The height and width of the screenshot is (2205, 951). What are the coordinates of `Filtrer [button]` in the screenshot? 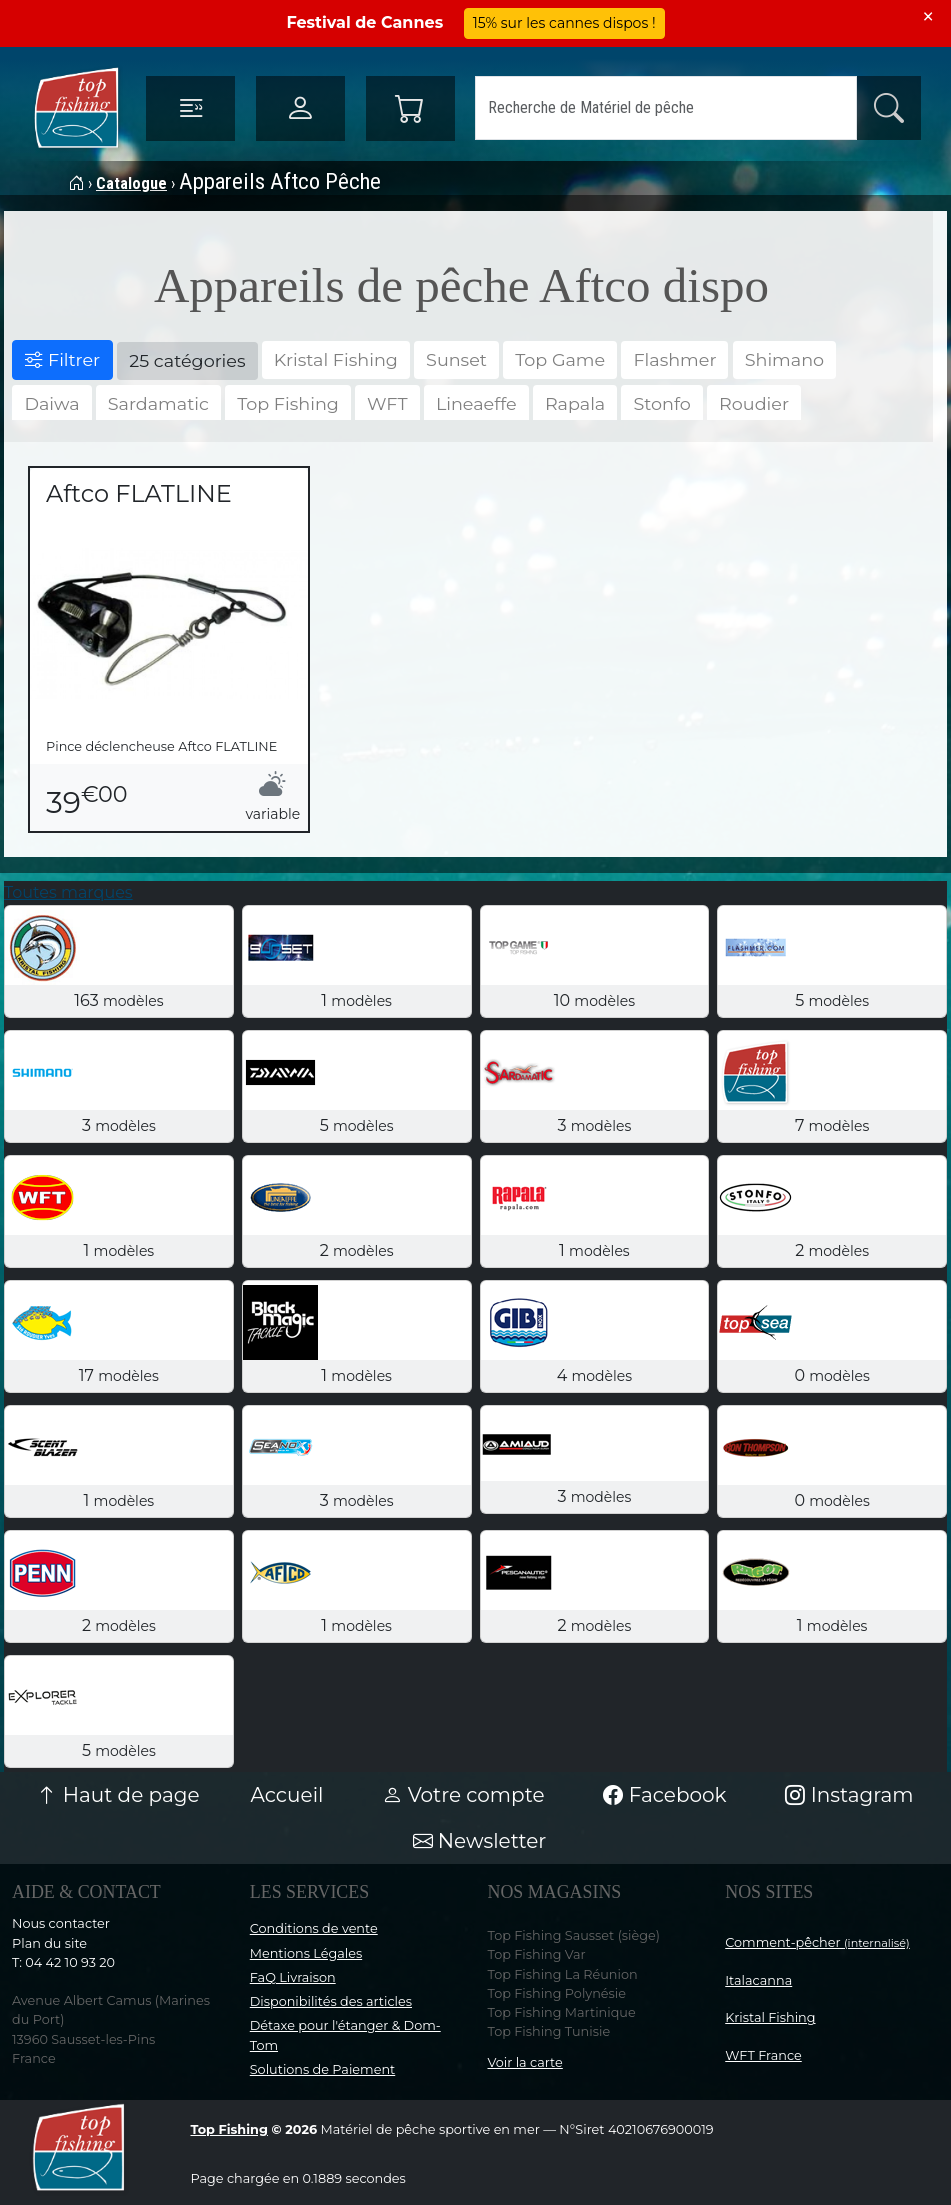 It's located at (62, 359).